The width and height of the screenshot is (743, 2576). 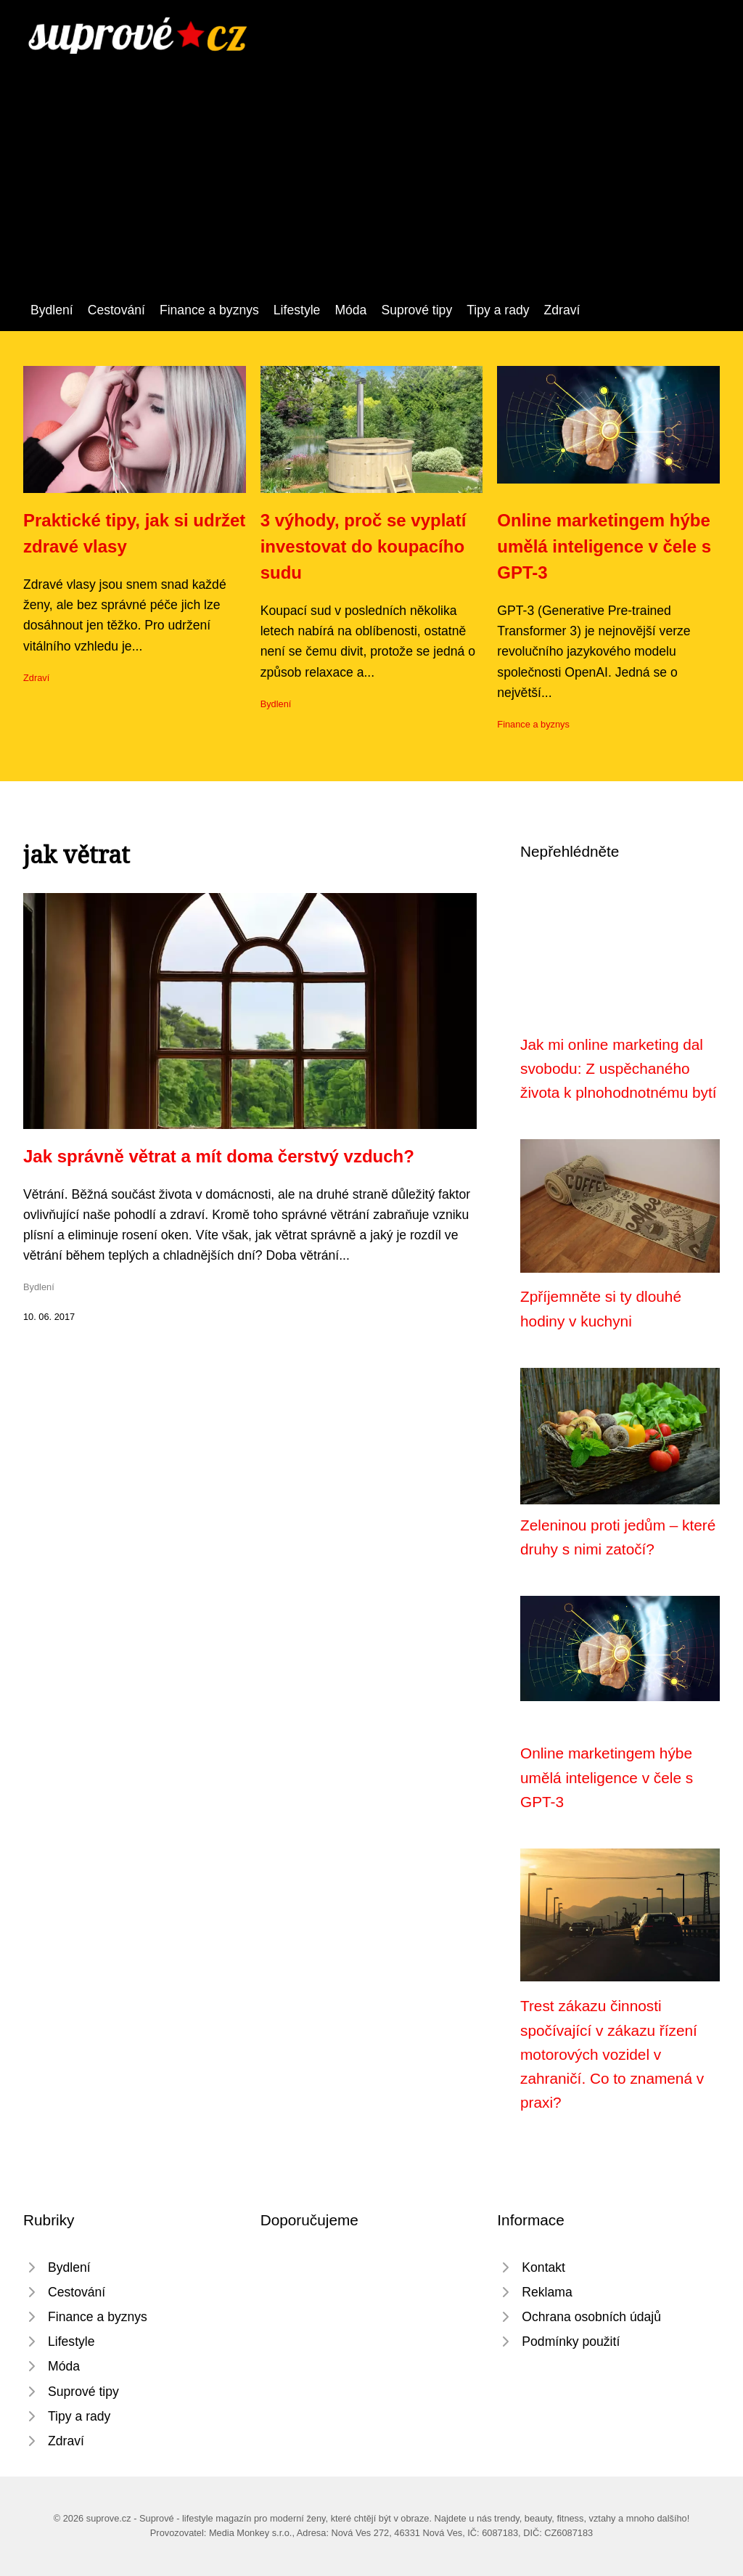 What do you see at coordinates (218, 1156) in the screenshot?
I see `Jak správně větrat a mít doma čerstvý vzduch?` at bounding box center [218, 1156].